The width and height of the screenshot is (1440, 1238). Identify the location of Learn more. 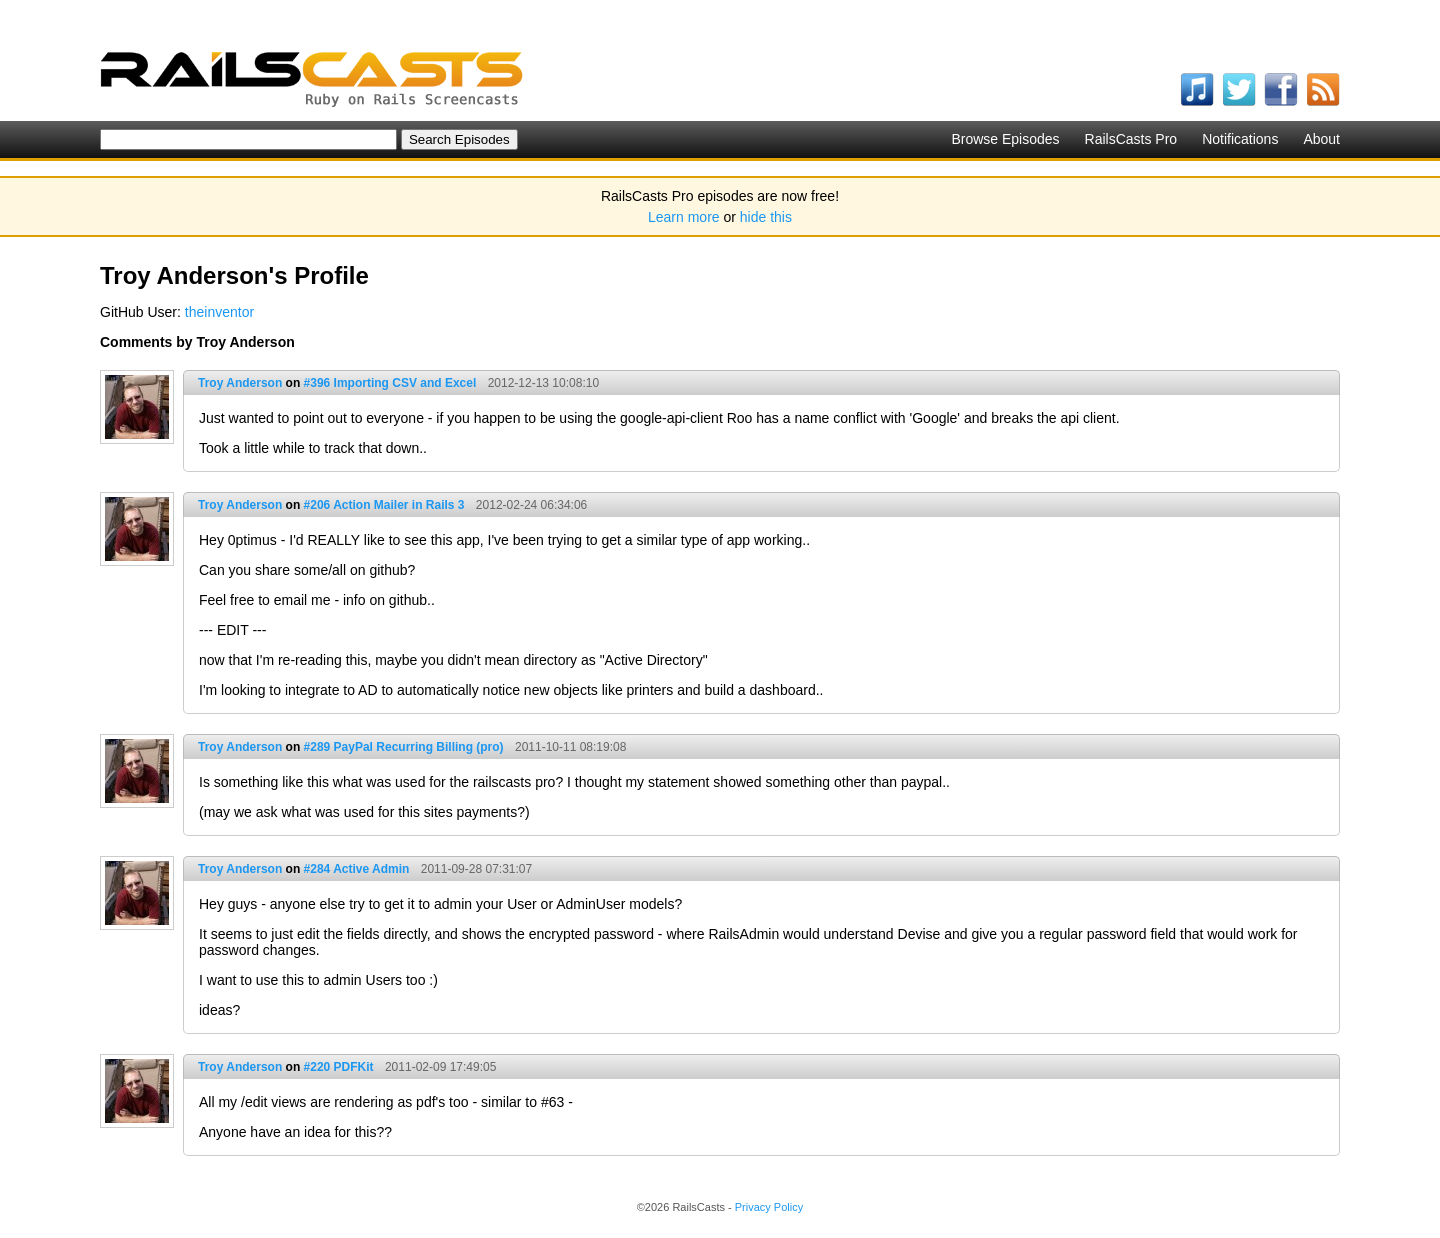
(684, 217).